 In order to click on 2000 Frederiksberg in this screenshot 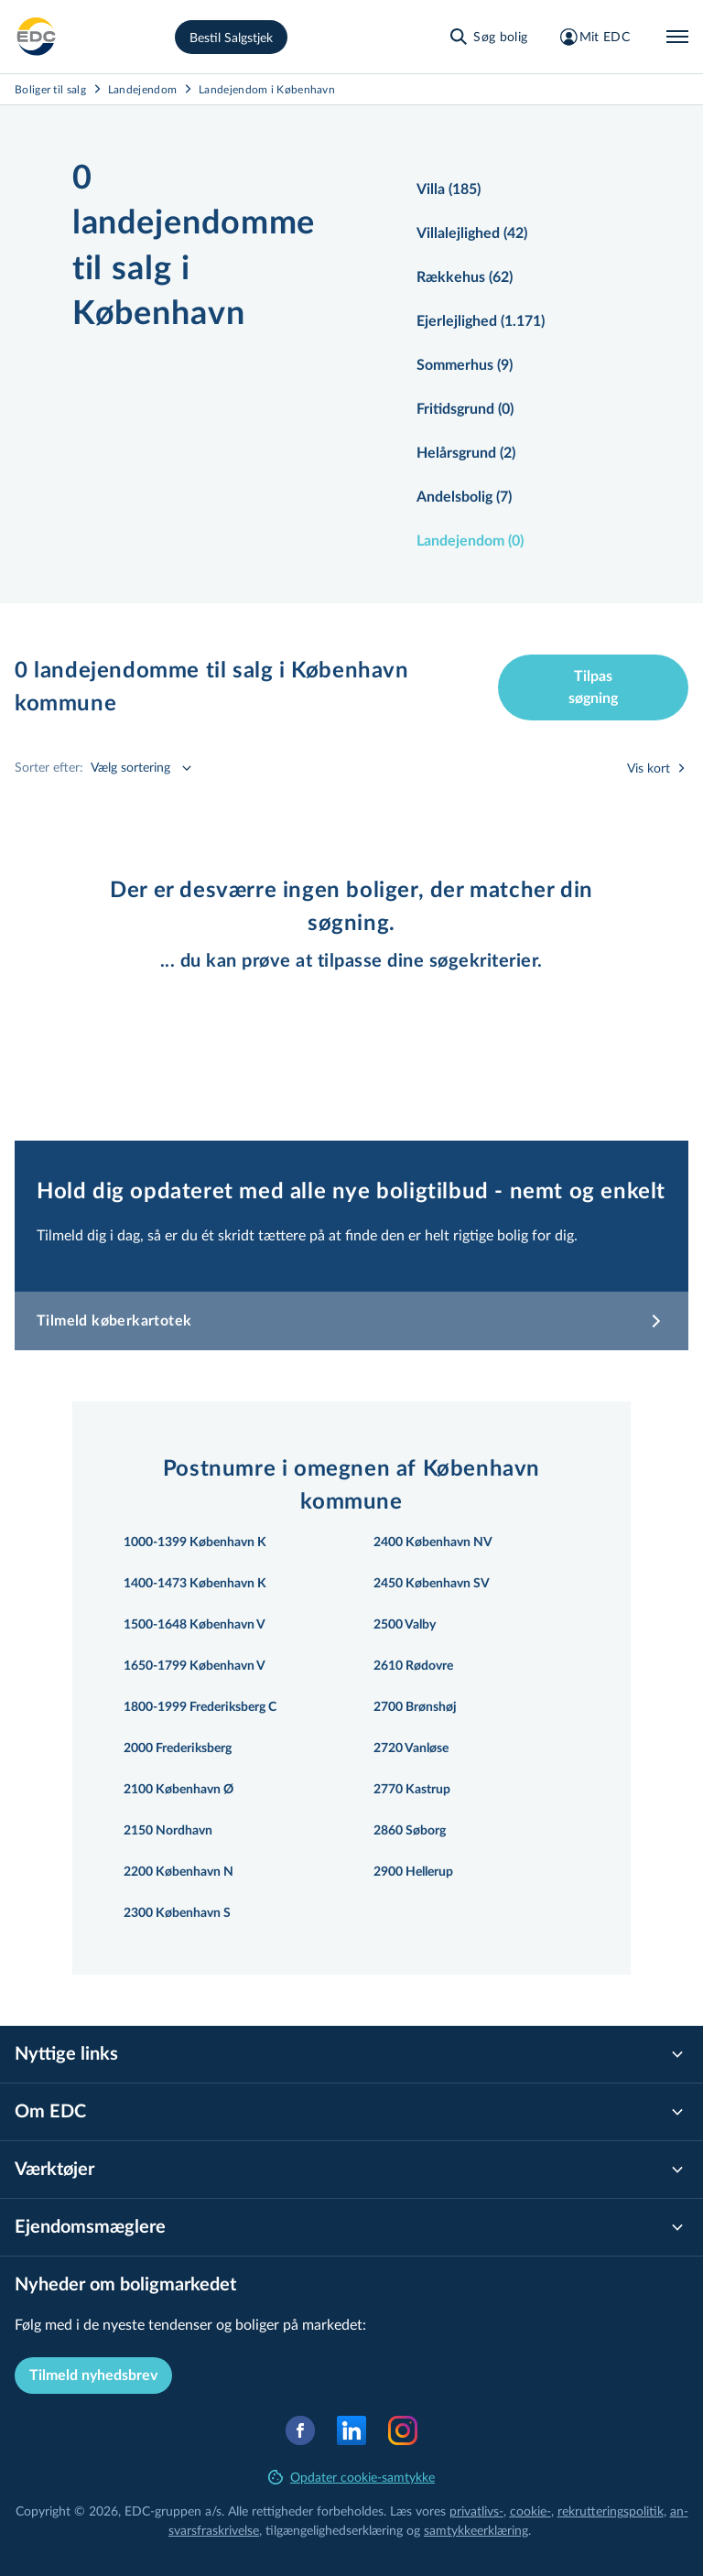, I will do `click(178, 1748)`.